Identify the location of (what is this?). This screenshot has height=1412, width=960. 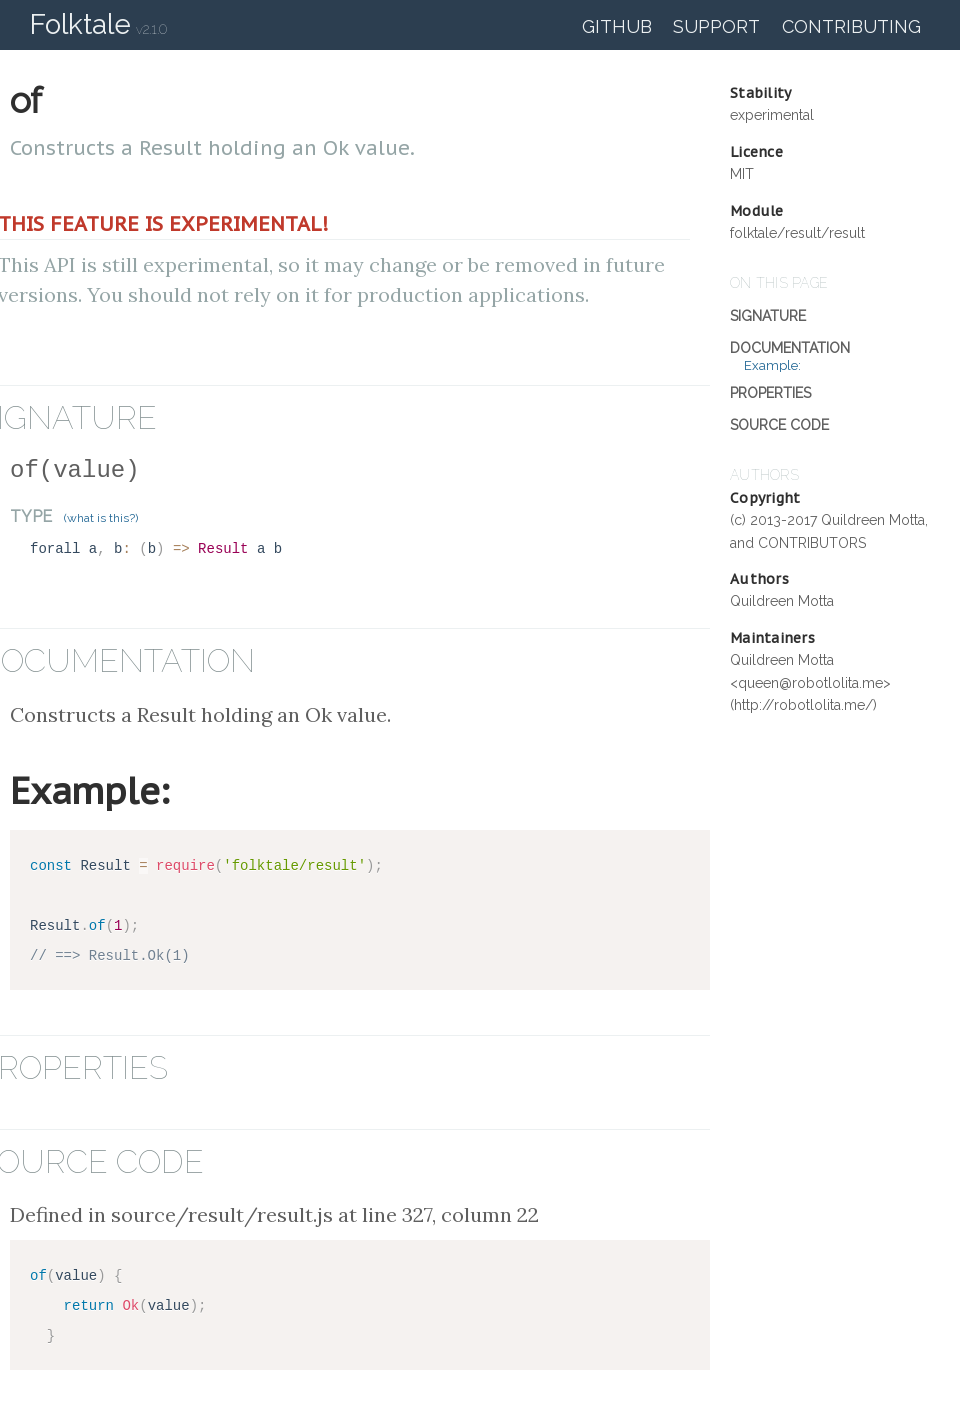
(101, 518).